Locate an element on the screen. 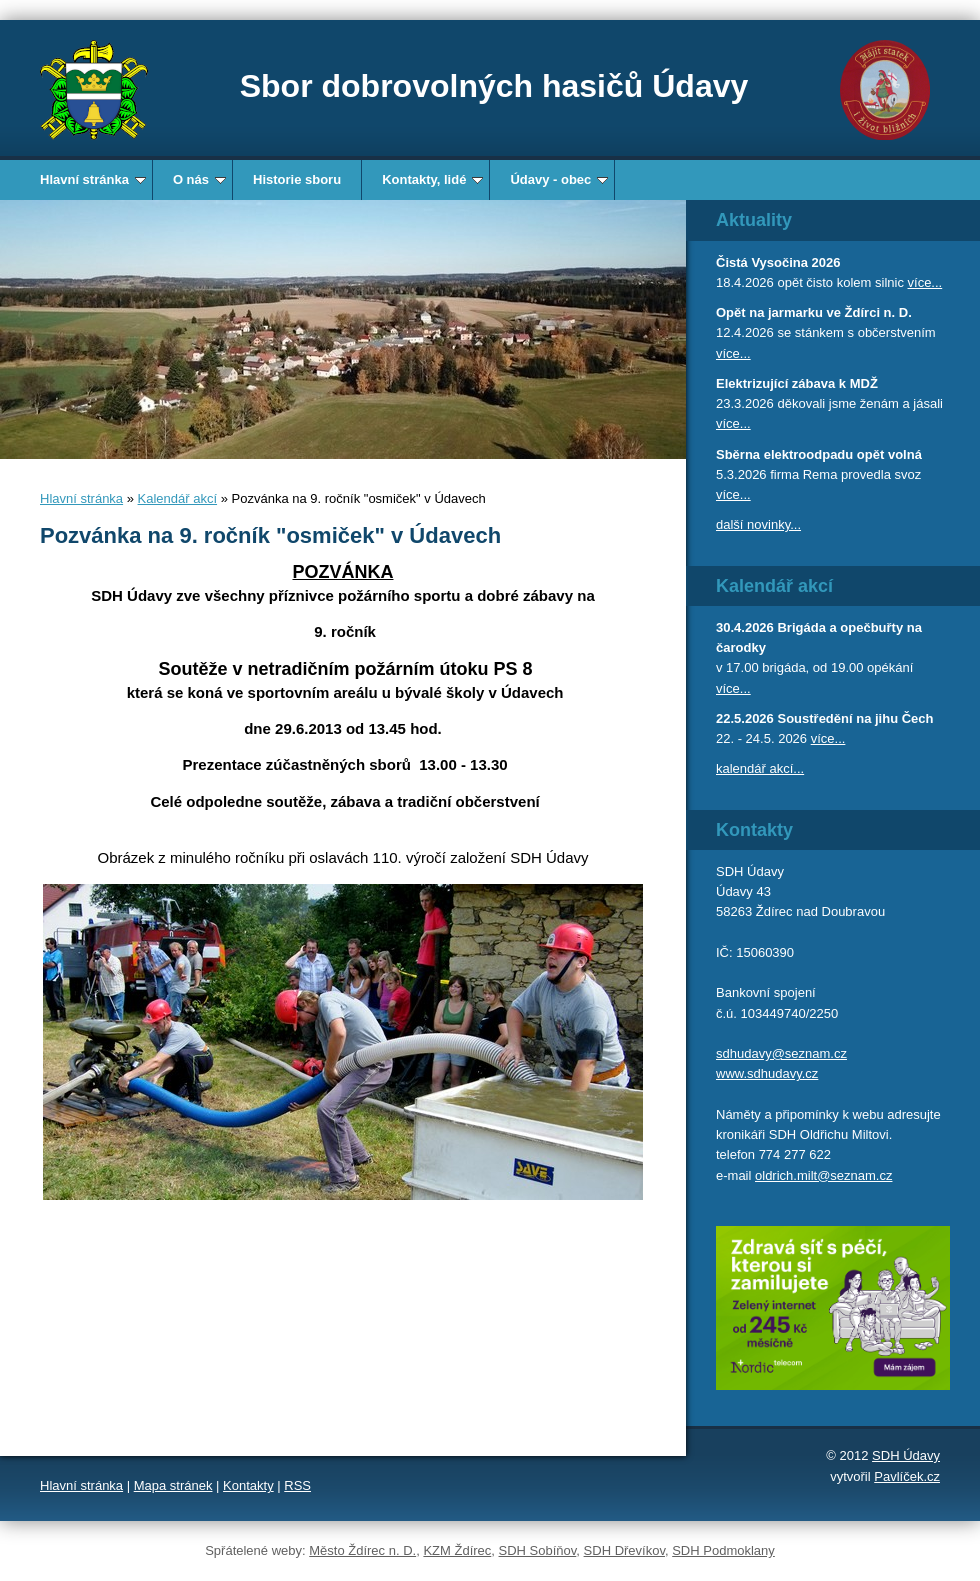  kalendář akcí... is located at coordinates (760, 768).